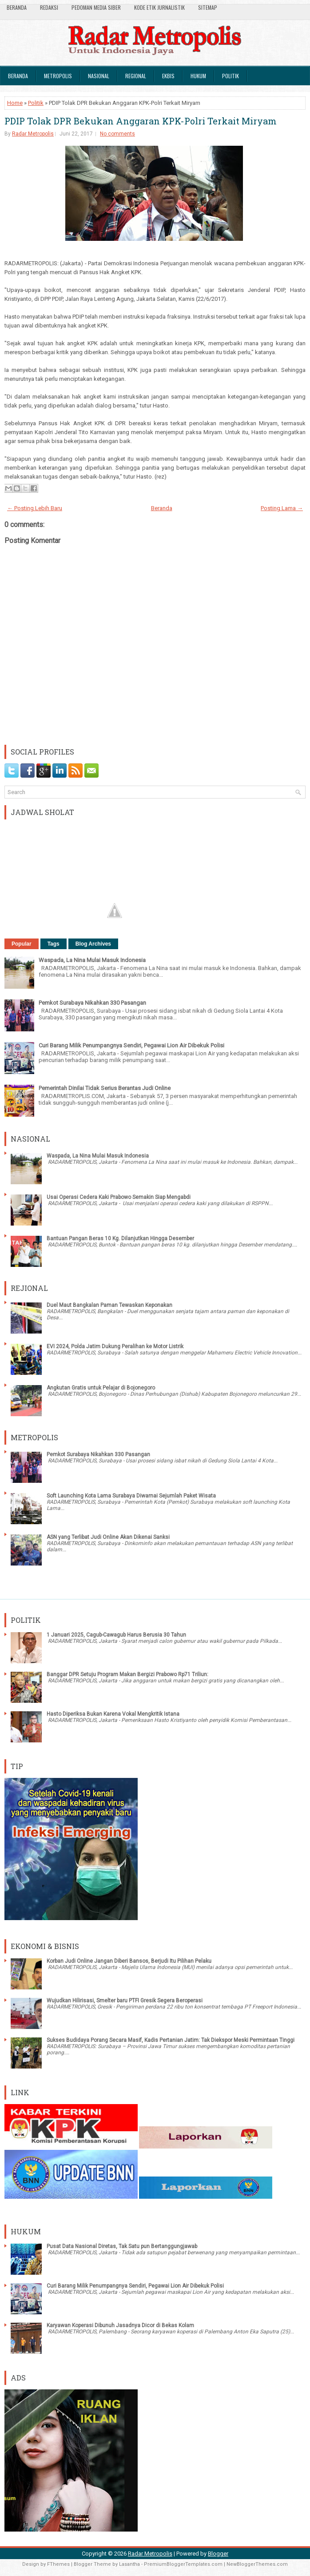 The width and height of the screenshot is (310, 2576). What do you see at coordinates (129, 1961) in the screenshot?
I see `Korban Judi Online Jangan Diberi Bansos, Berjudi Itu Pilihan Pelaku` at bounding box center [129, 1961].